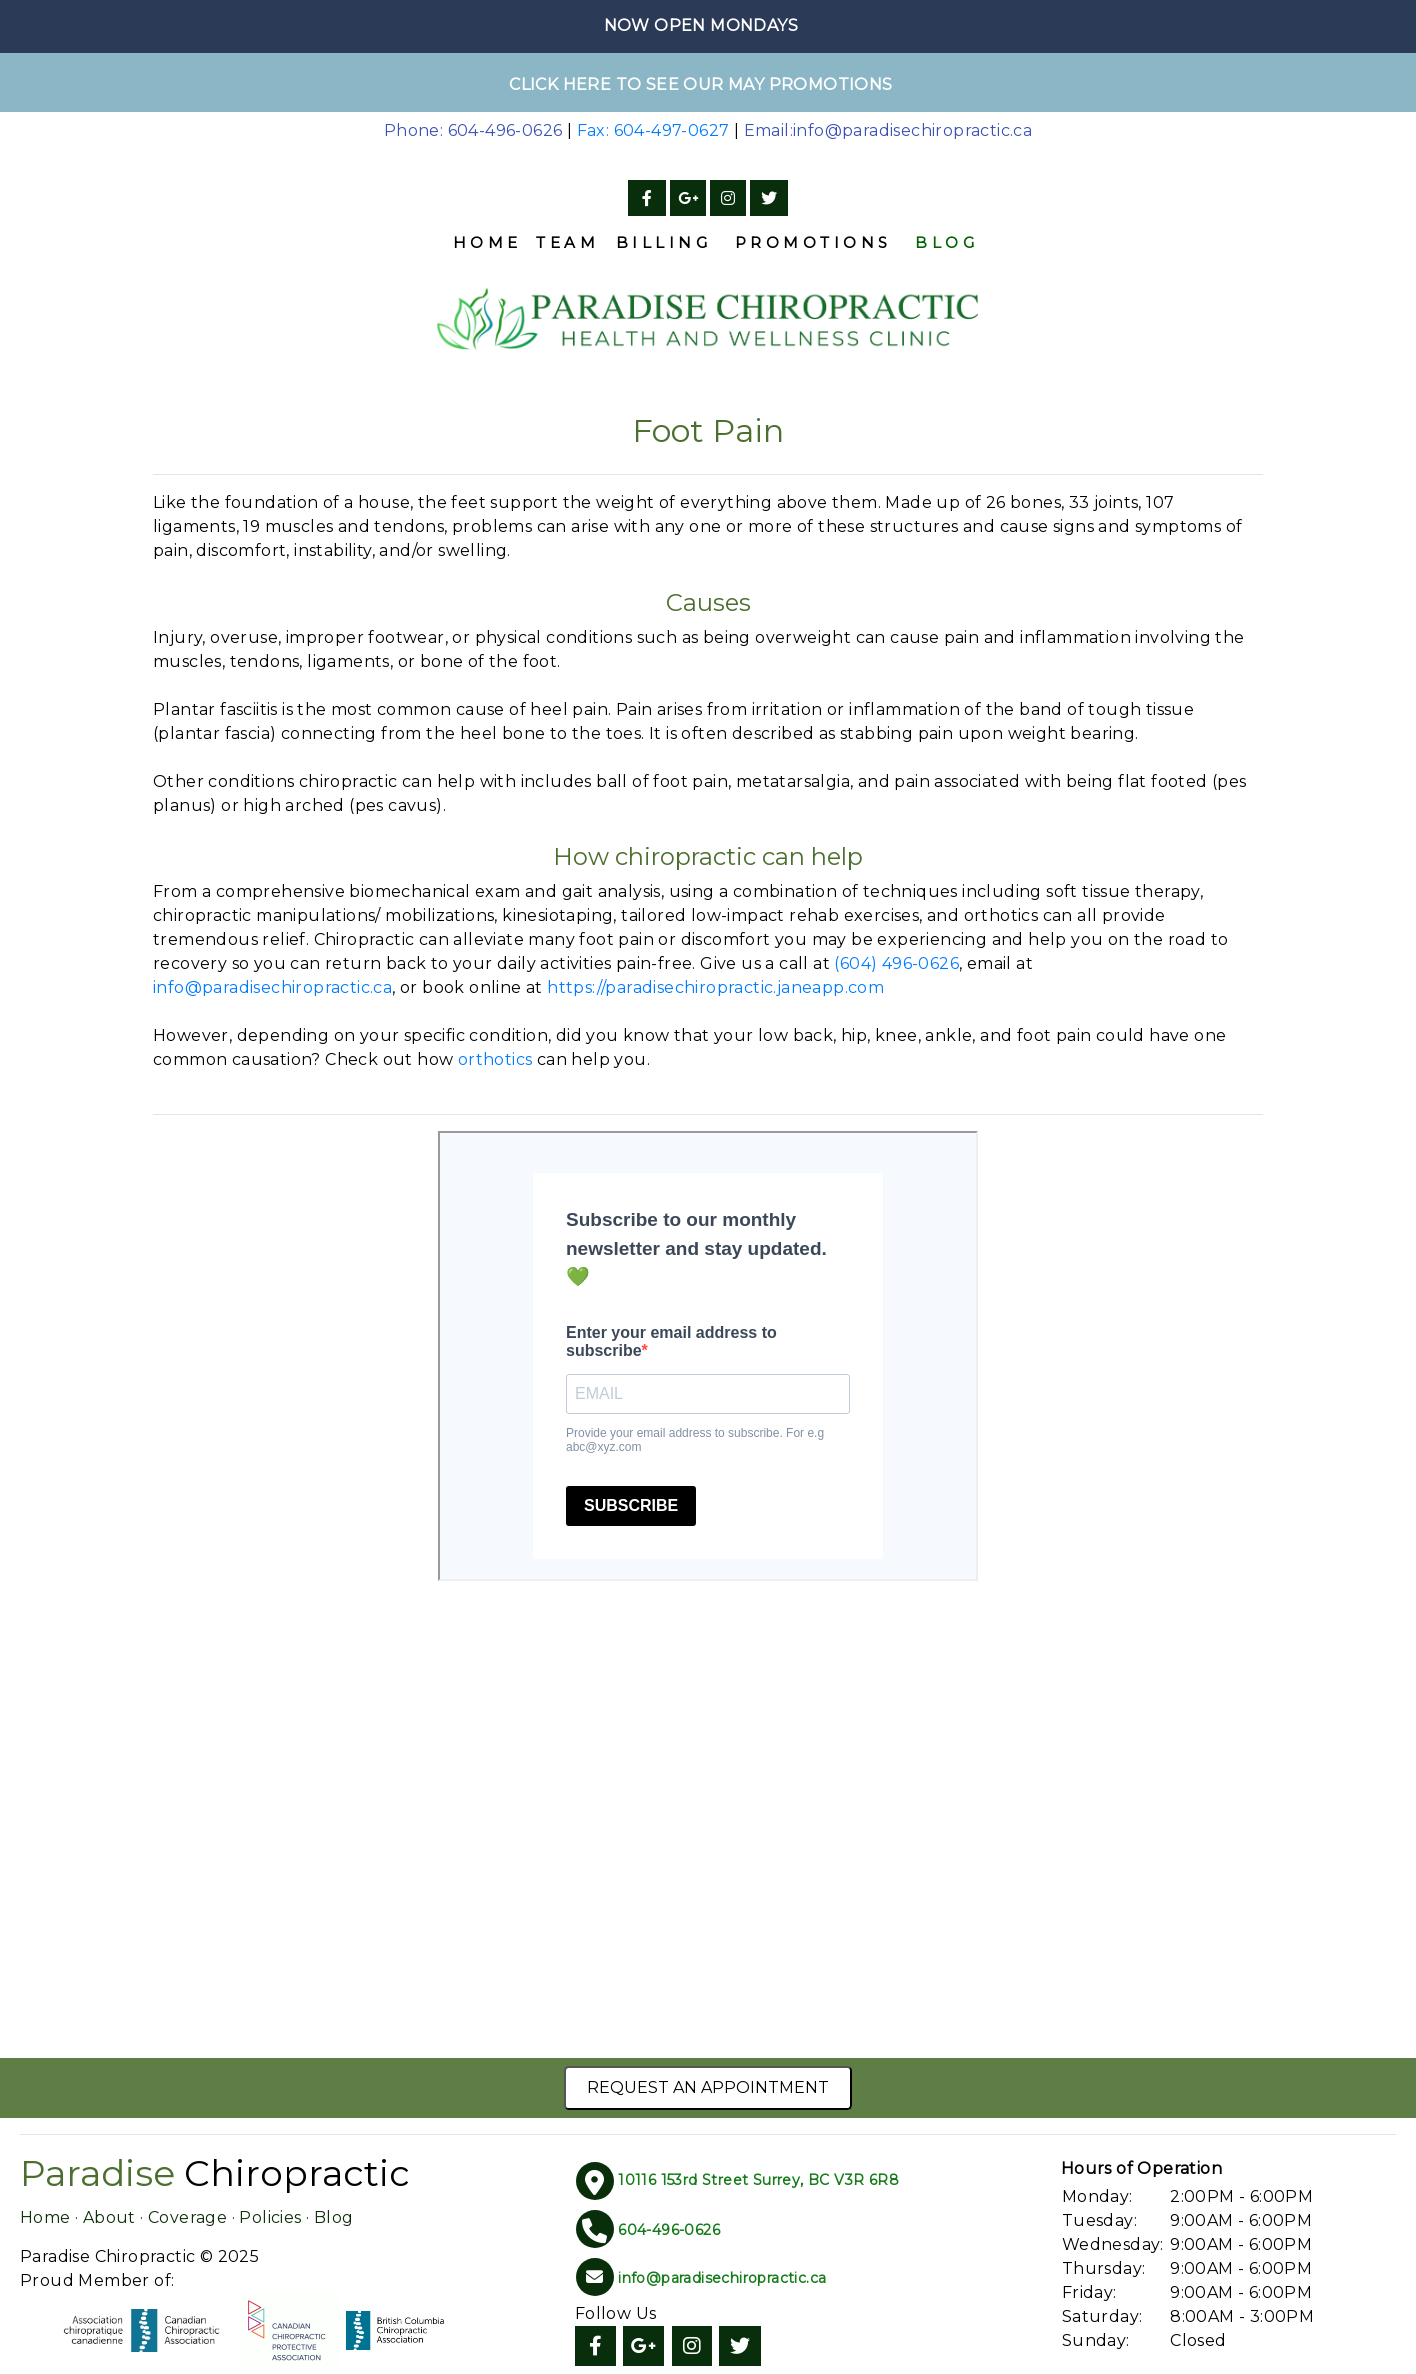 The image size is (1416, 2374). Describe the element at coordinates (888, 130) in the screenshot. I see `Email:info@paradisechiropractic.ca` at that location.